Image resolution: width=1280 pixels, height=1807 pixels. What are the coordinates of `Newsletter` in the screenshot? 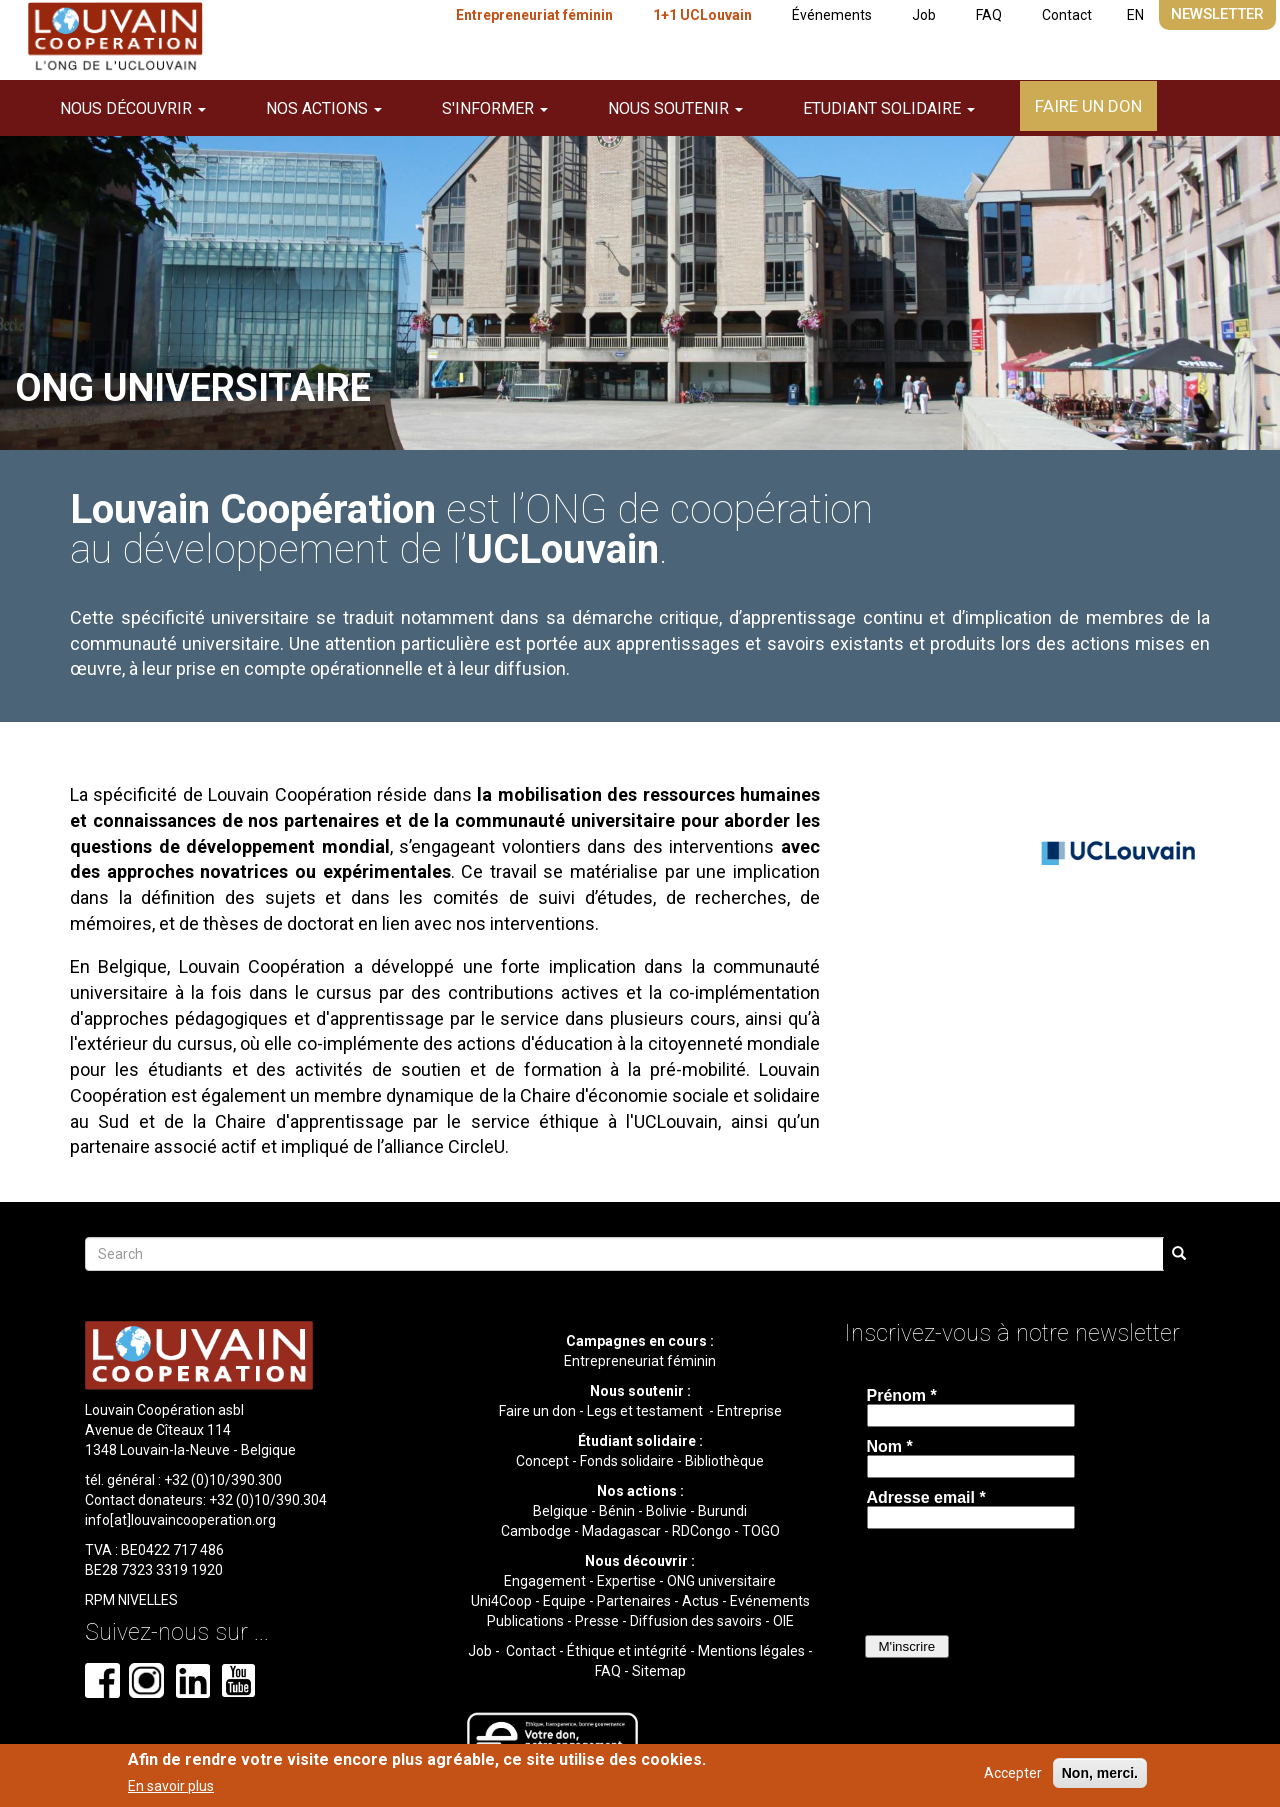 It's located at (1217, 14).